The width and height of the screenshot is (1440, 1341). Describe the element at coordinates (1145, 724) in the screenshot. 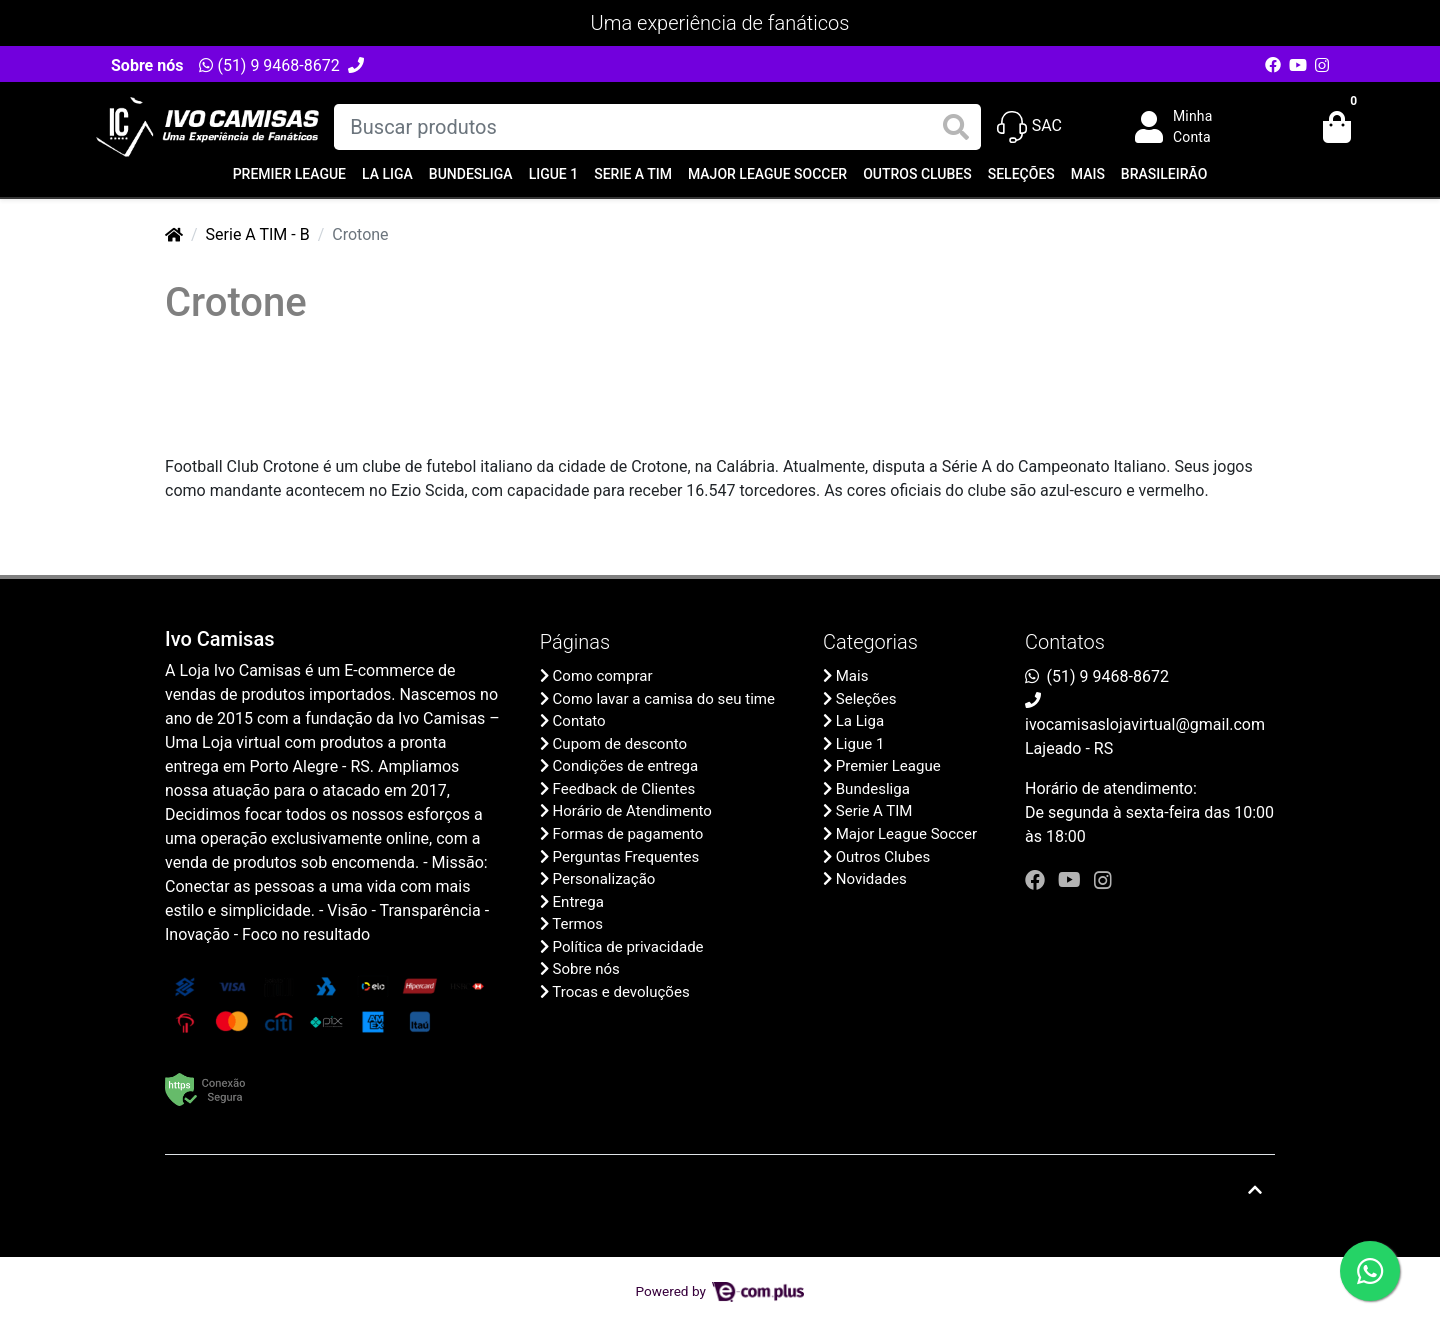

I see `ivocamisaslojavirtual@gmail.com` at that location.